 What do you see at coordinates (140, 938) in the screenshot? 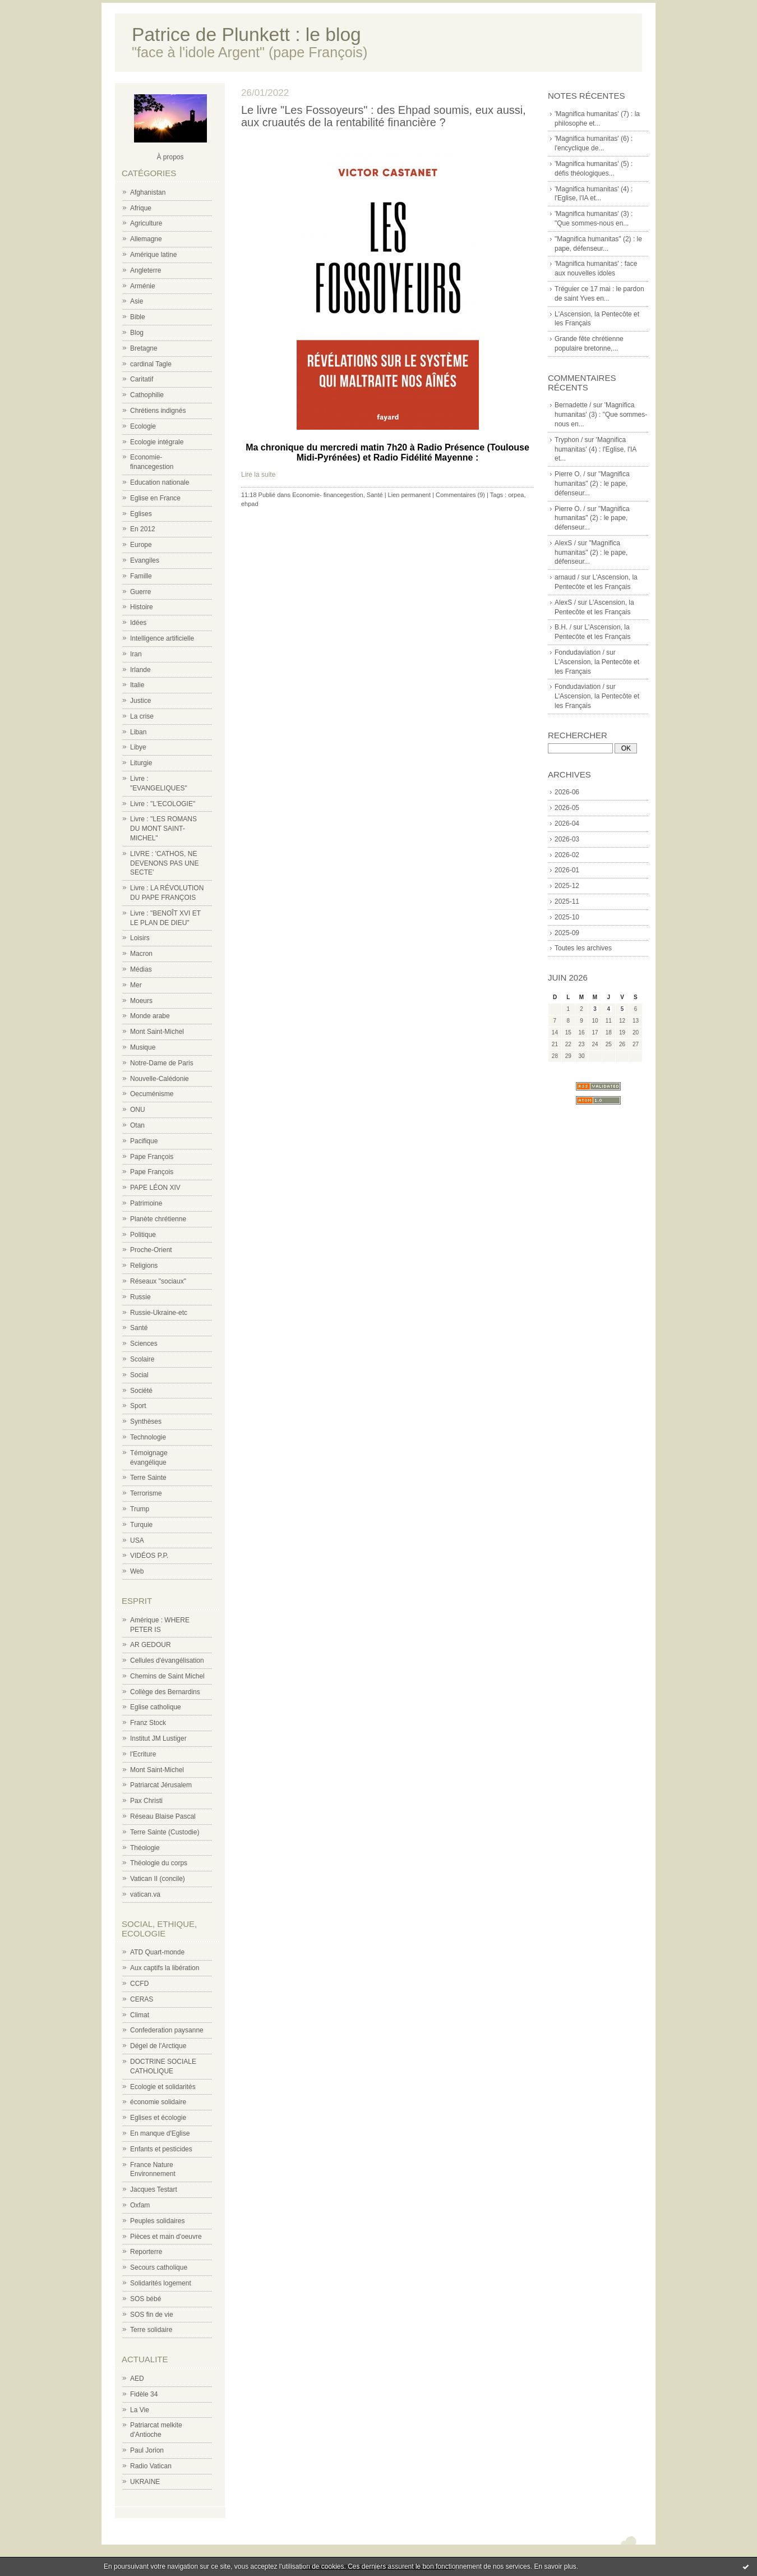
I see `Loisirs` at bounding box center [140, 938].